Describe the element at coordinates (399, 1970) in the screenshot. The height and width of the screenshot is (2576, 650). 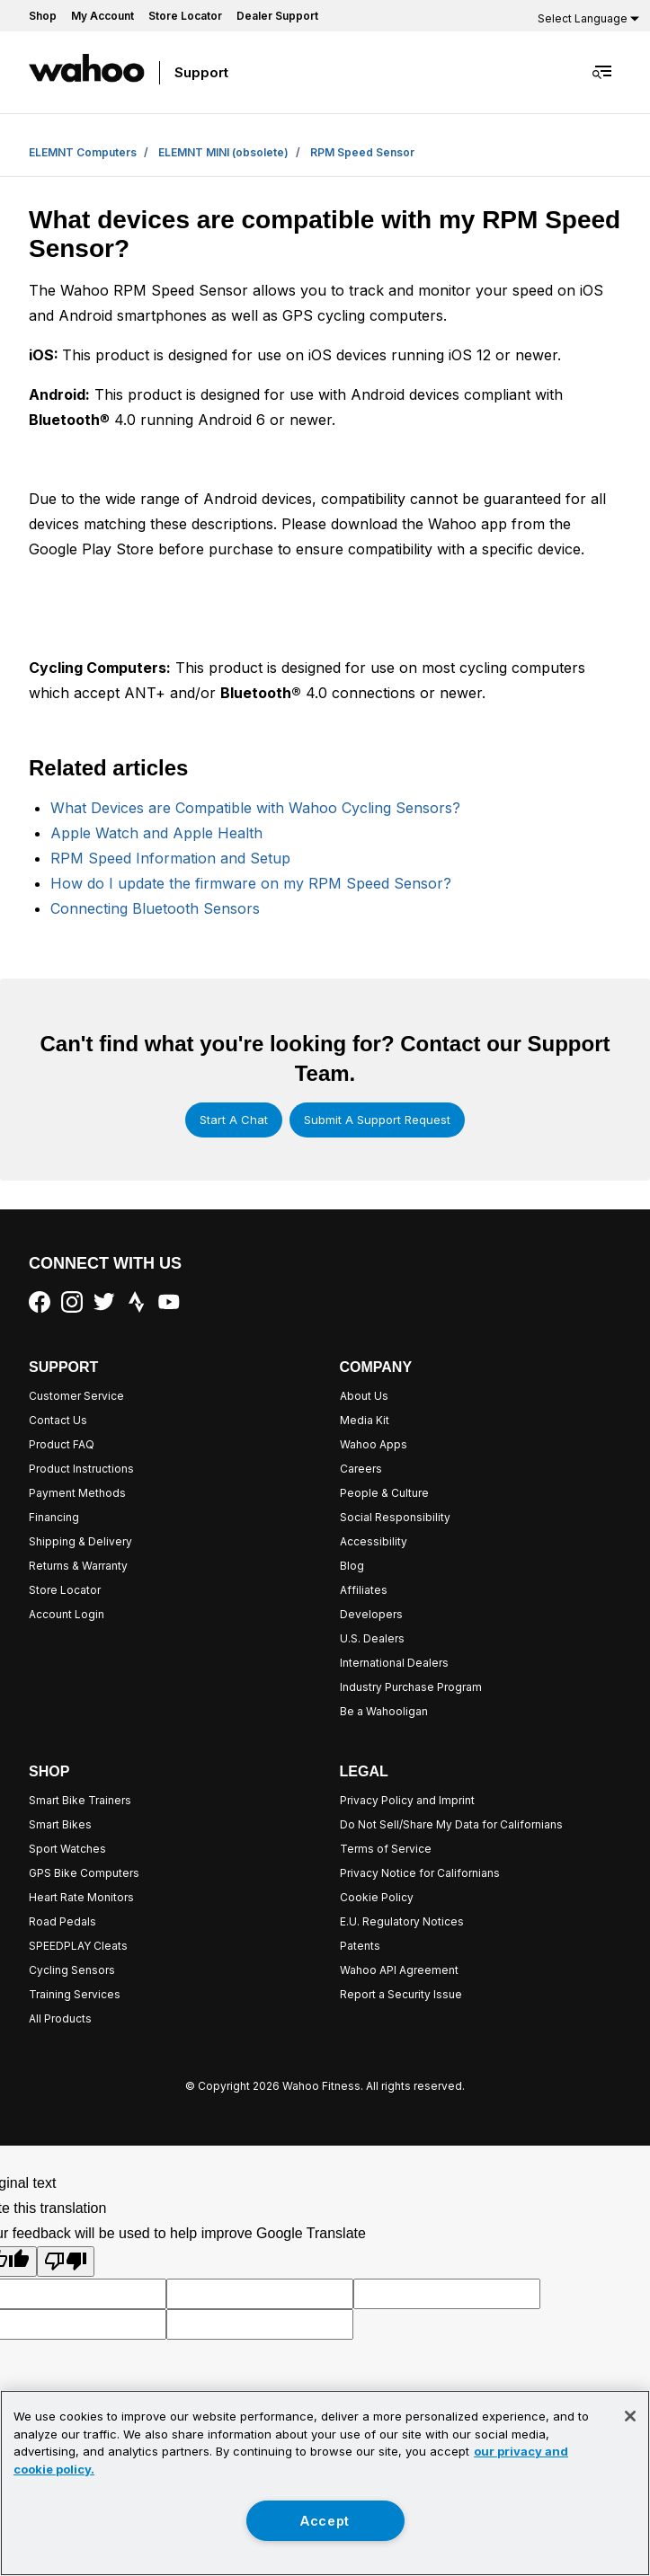
I see `Wahoo API Agreement` at that location.